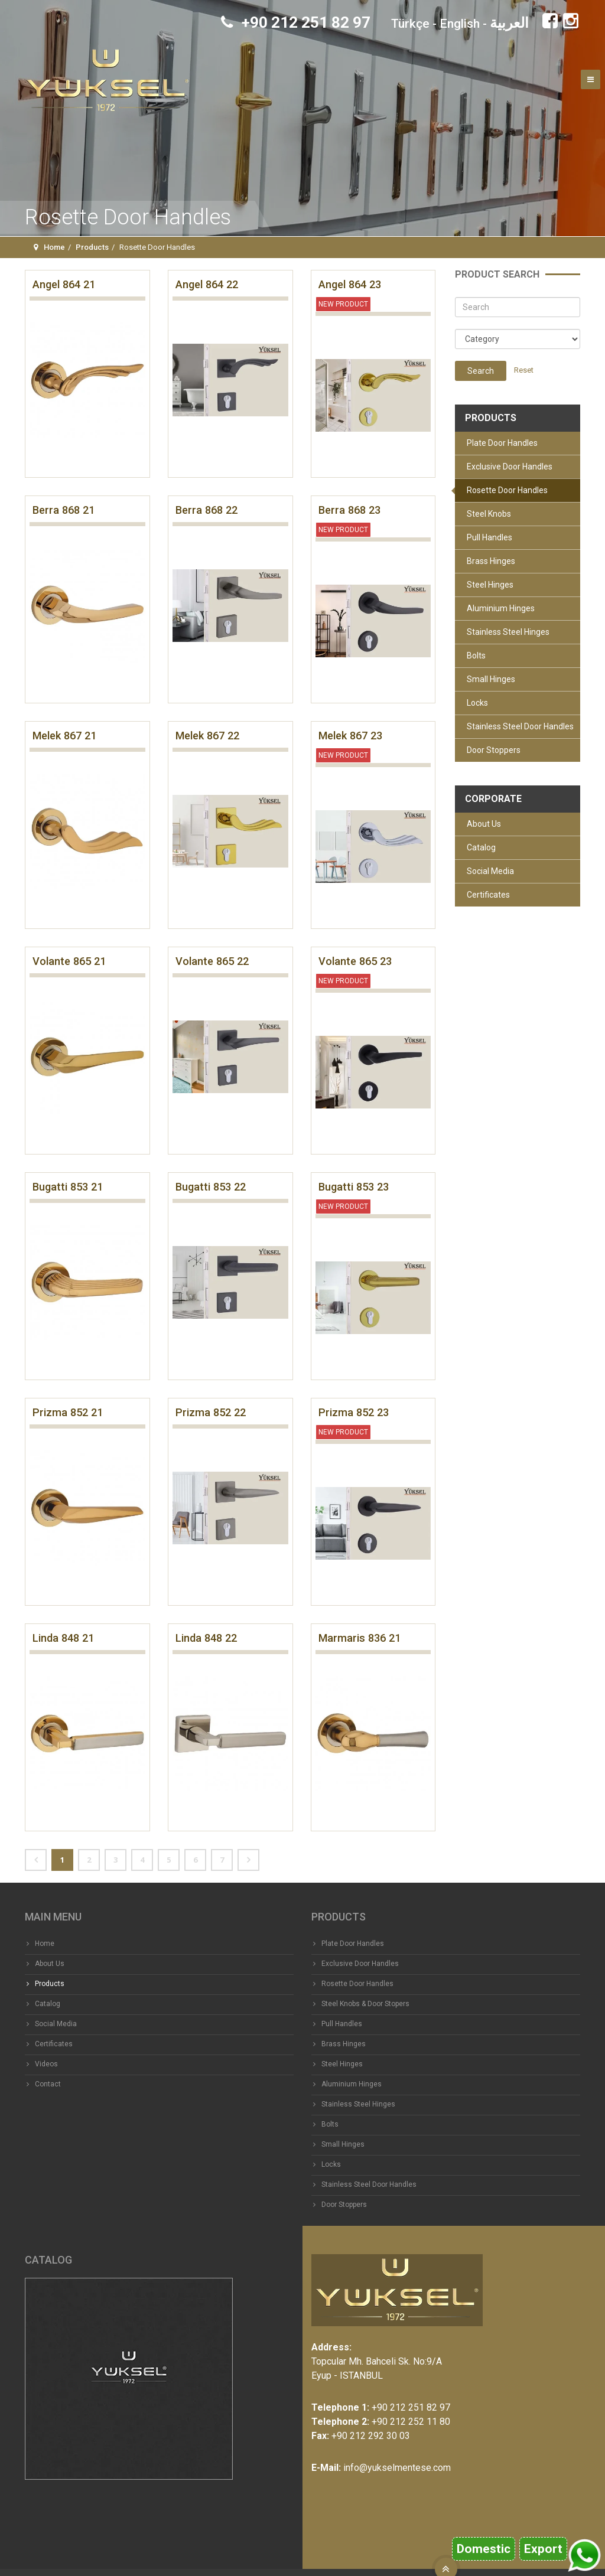 This screenshot has height=2576, width=605. Describe the element at coordinates (353, 1412) in the screenshot. I see `Prizma 852 23` at that location.